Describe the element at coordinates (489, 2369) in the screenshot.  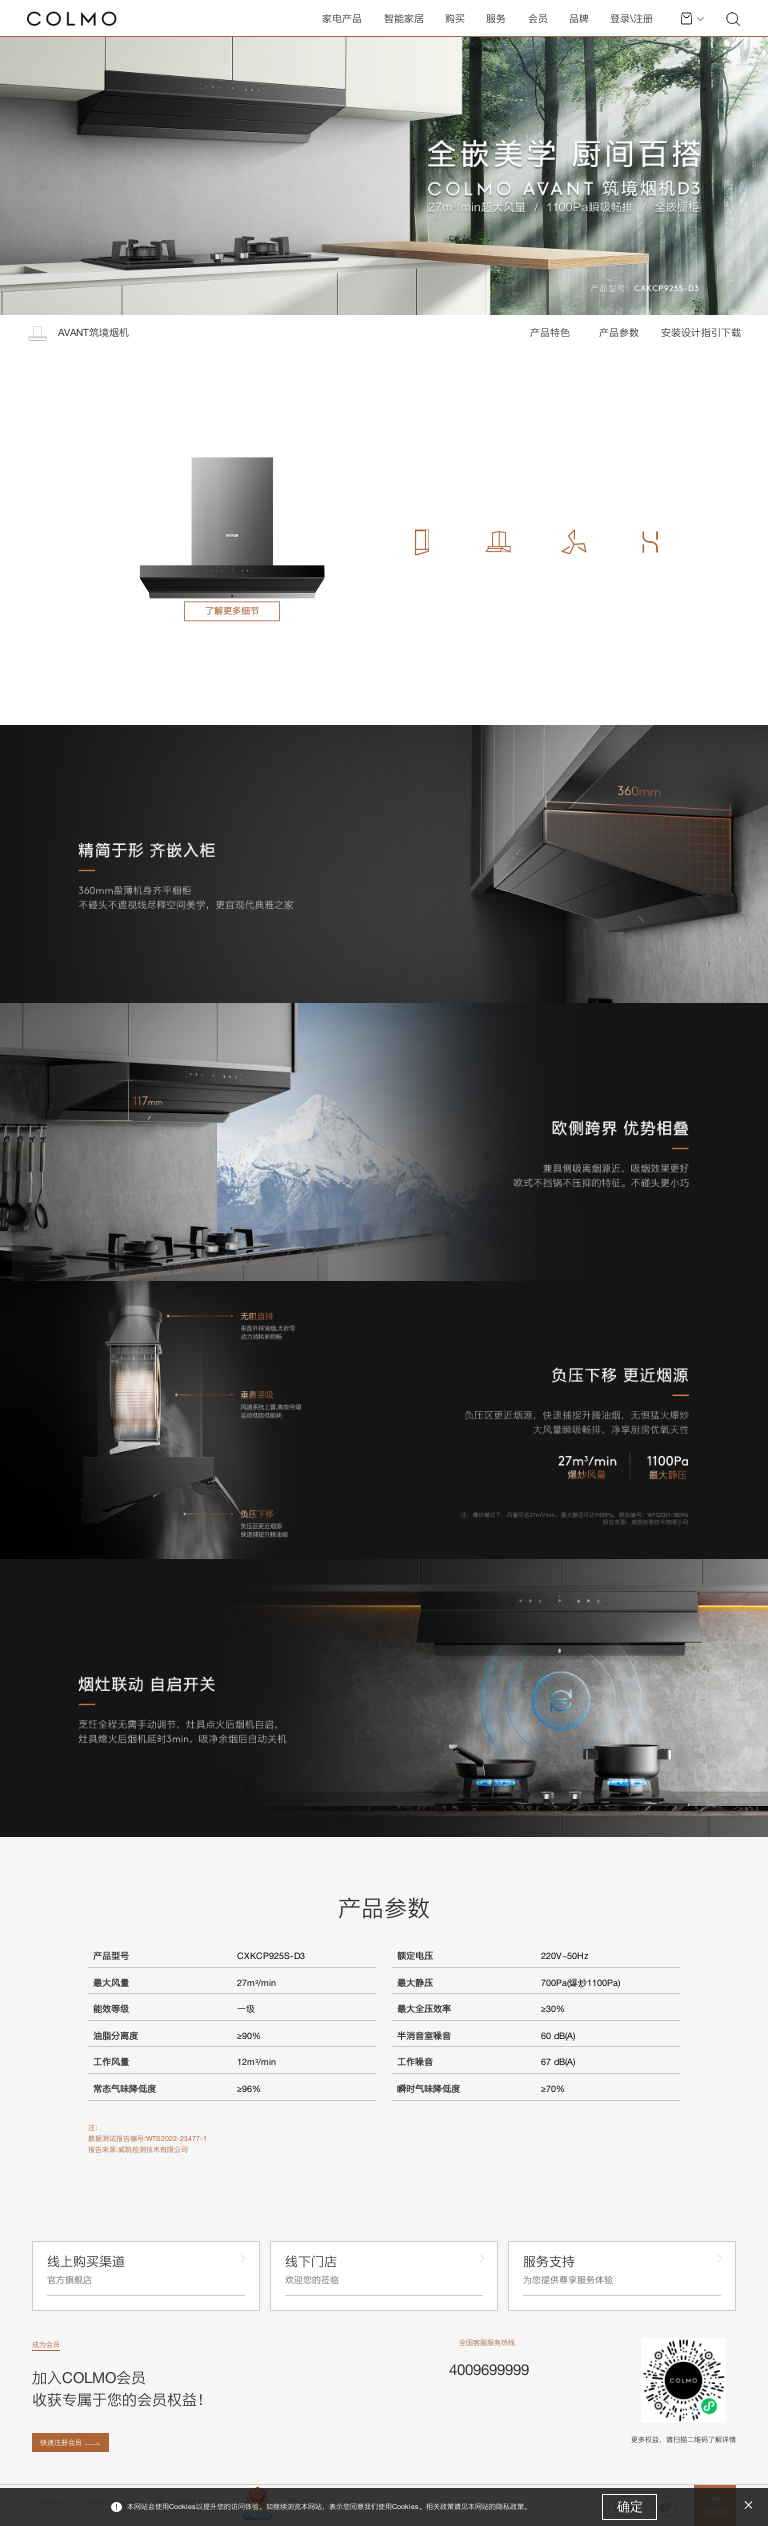
I see `4009699999` at that location.